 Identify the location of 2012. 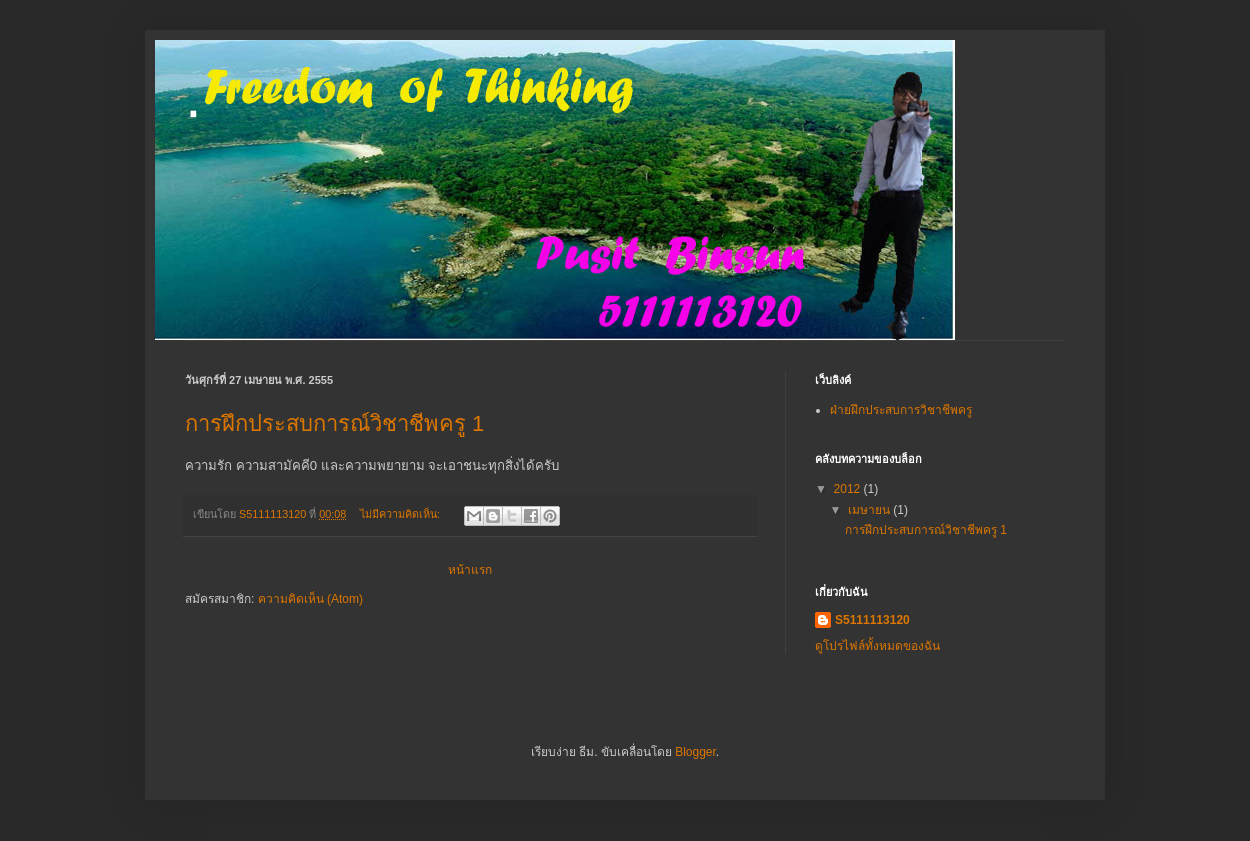
(849, 489).